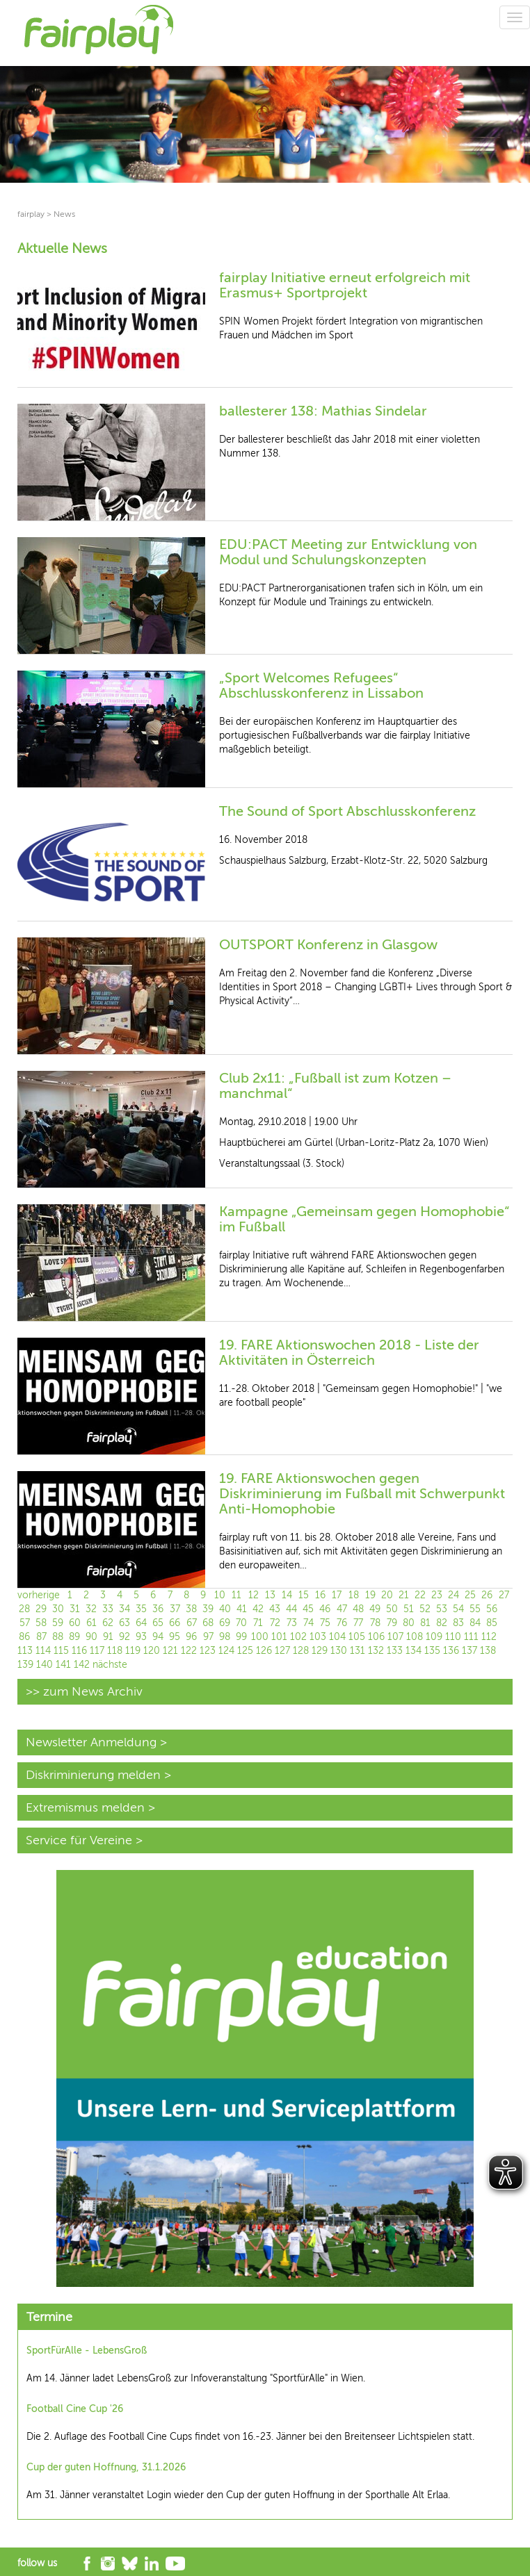 Image resolution: width=530 pixels, height=2576 pixels. I want to click on 19, so click(370, 1595).